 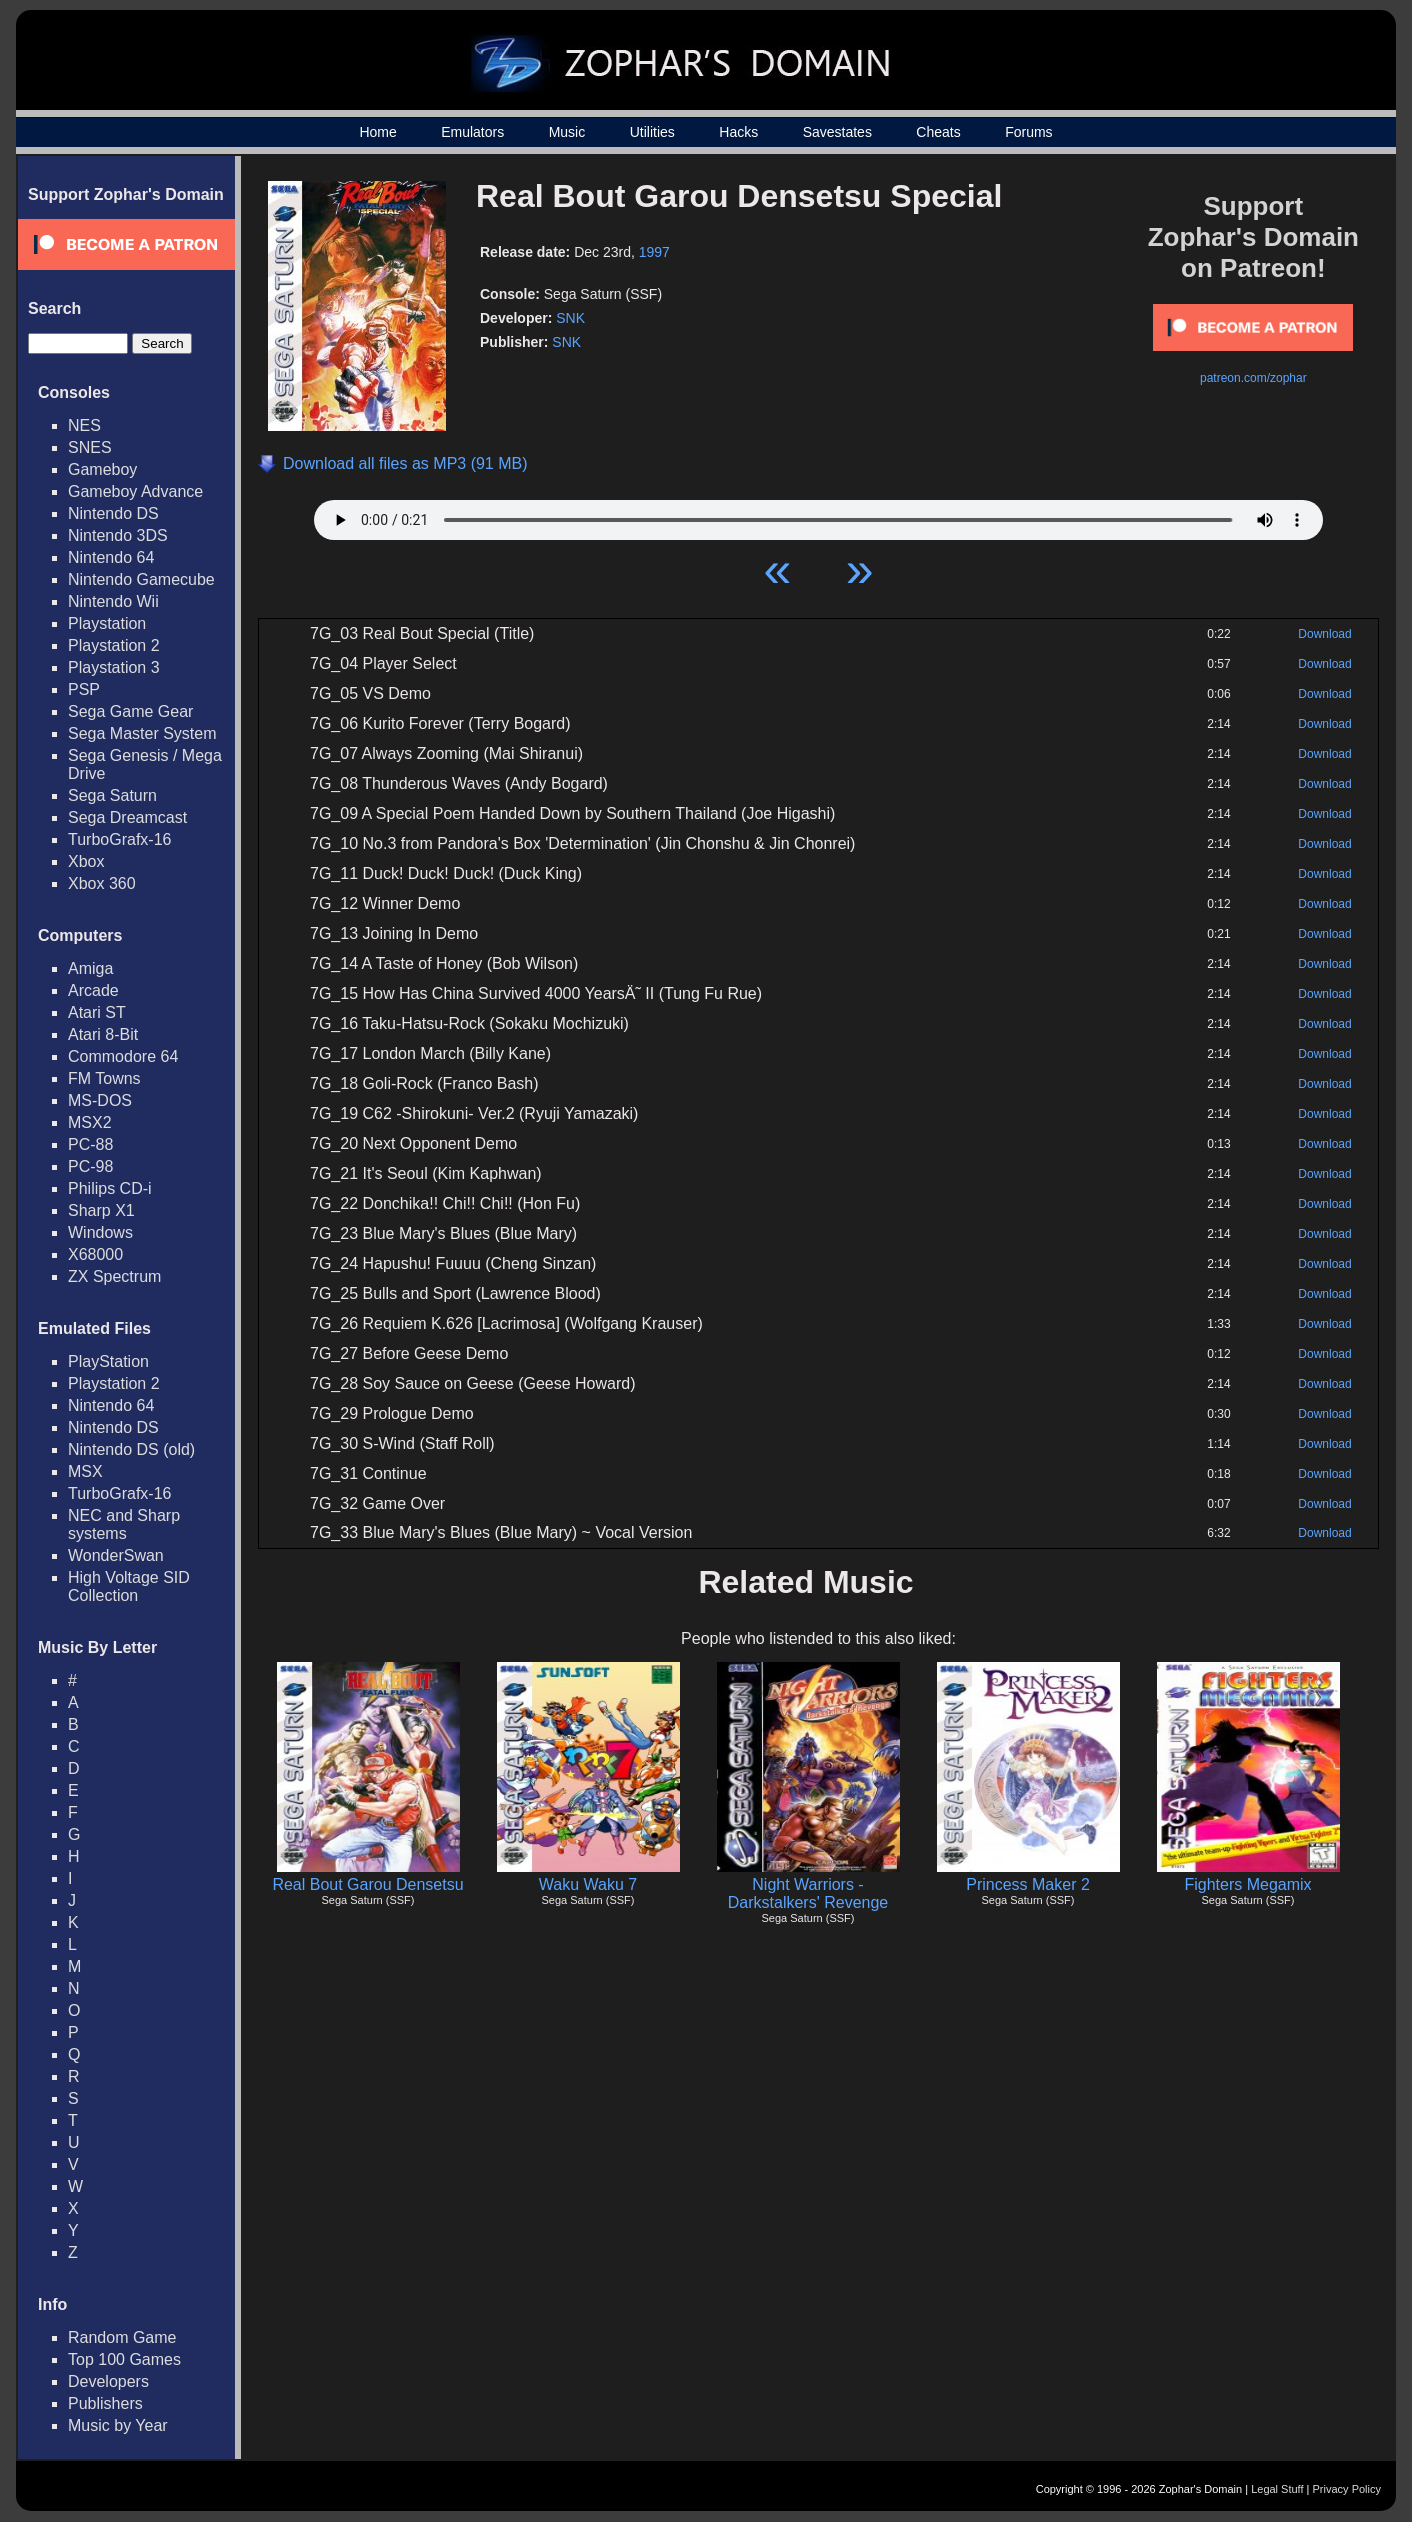 I want to click on Arcade, so click(x=93, y=990).